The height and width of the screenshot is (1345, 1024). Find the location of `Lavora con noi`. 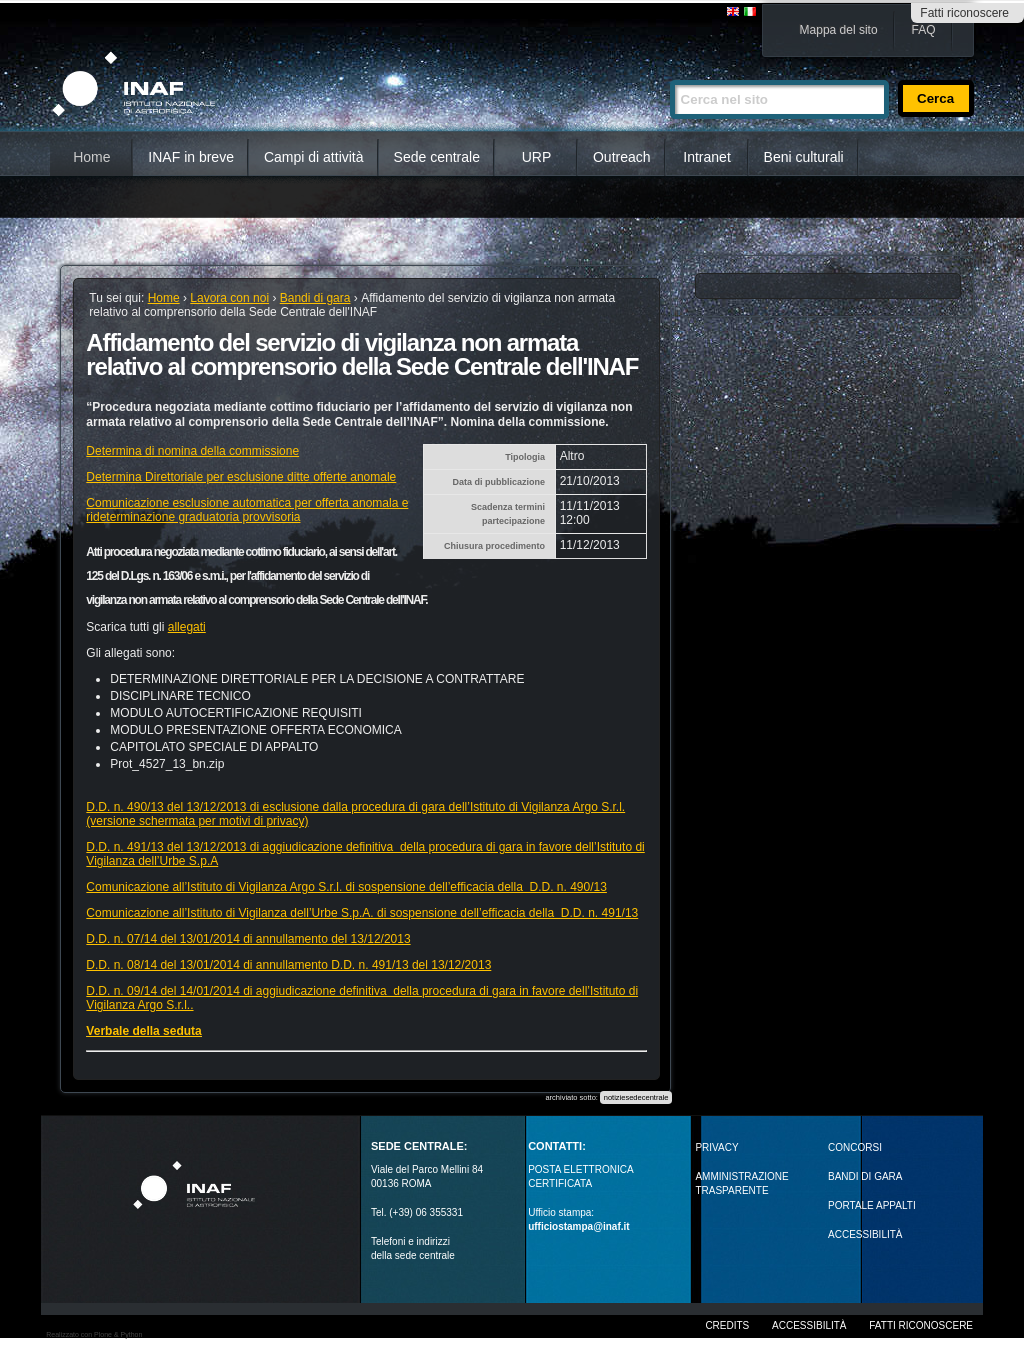

Lavora con noi is located at coordinates (229, 298).